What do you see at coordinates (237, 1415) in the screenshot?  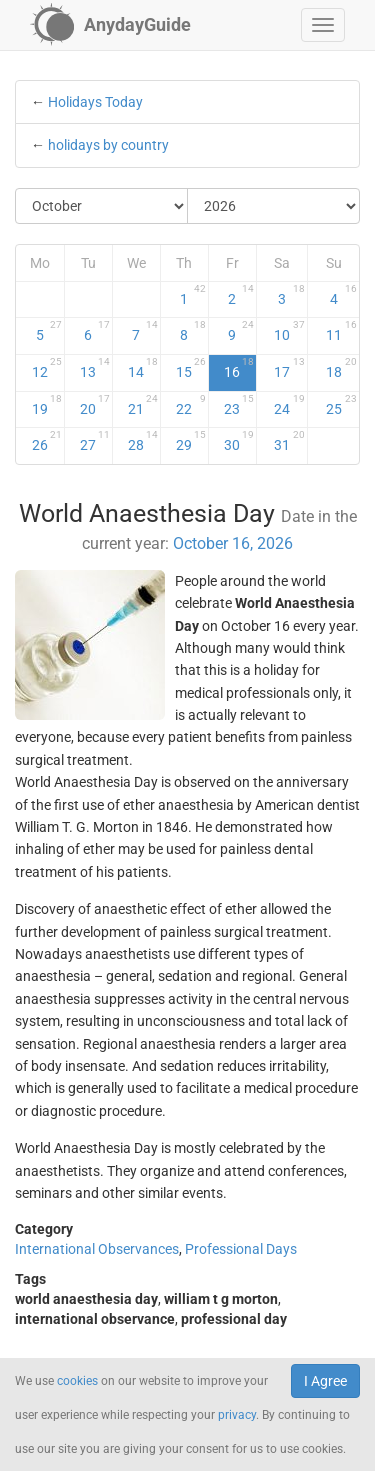 I see `privacy` at bounding box center [237, 1415].